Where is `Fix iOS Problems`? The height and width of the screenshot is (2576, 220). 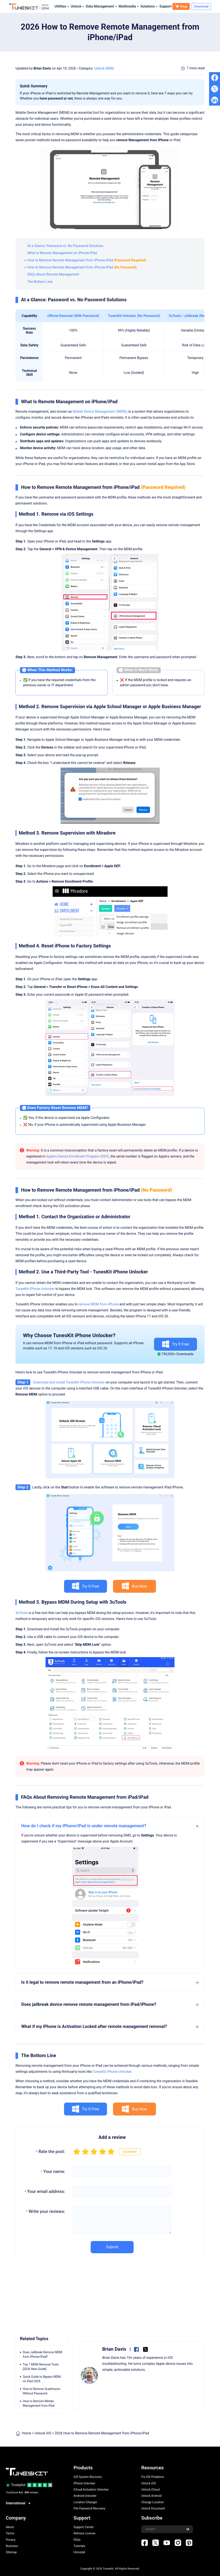
Fix iOS Problems is located at coordinates (152, 2477).